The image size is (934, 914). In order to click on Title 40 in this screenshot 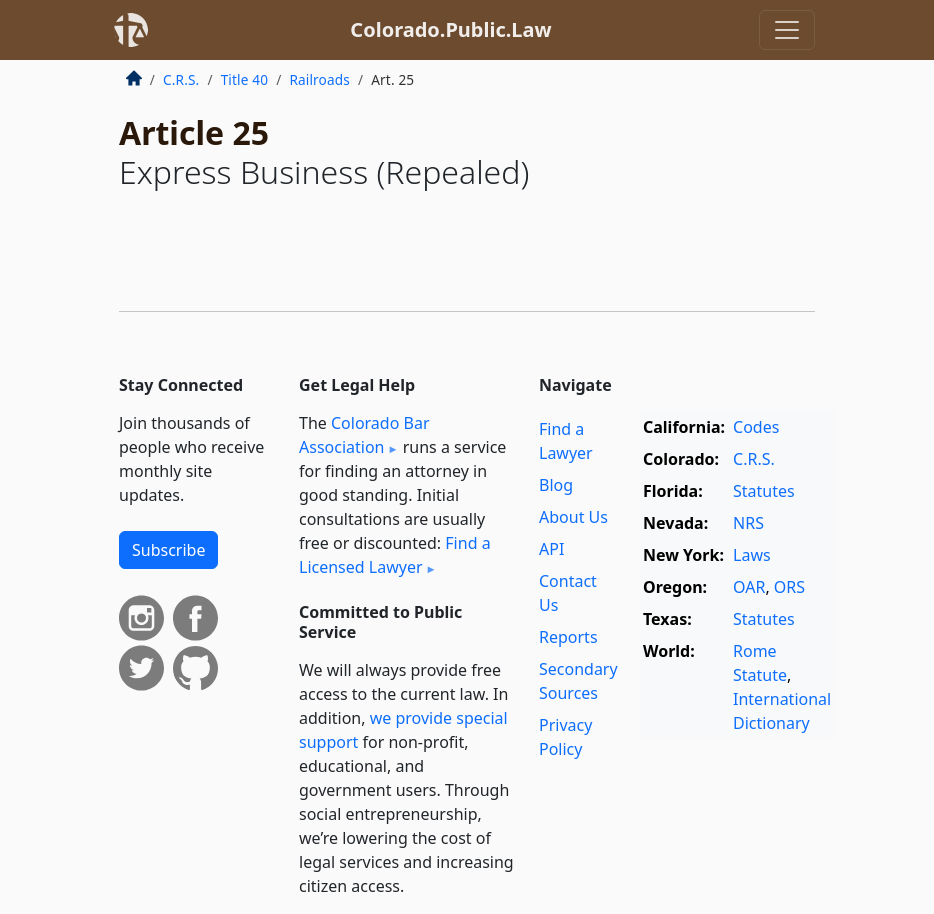, I will do `click(245, 79)`.